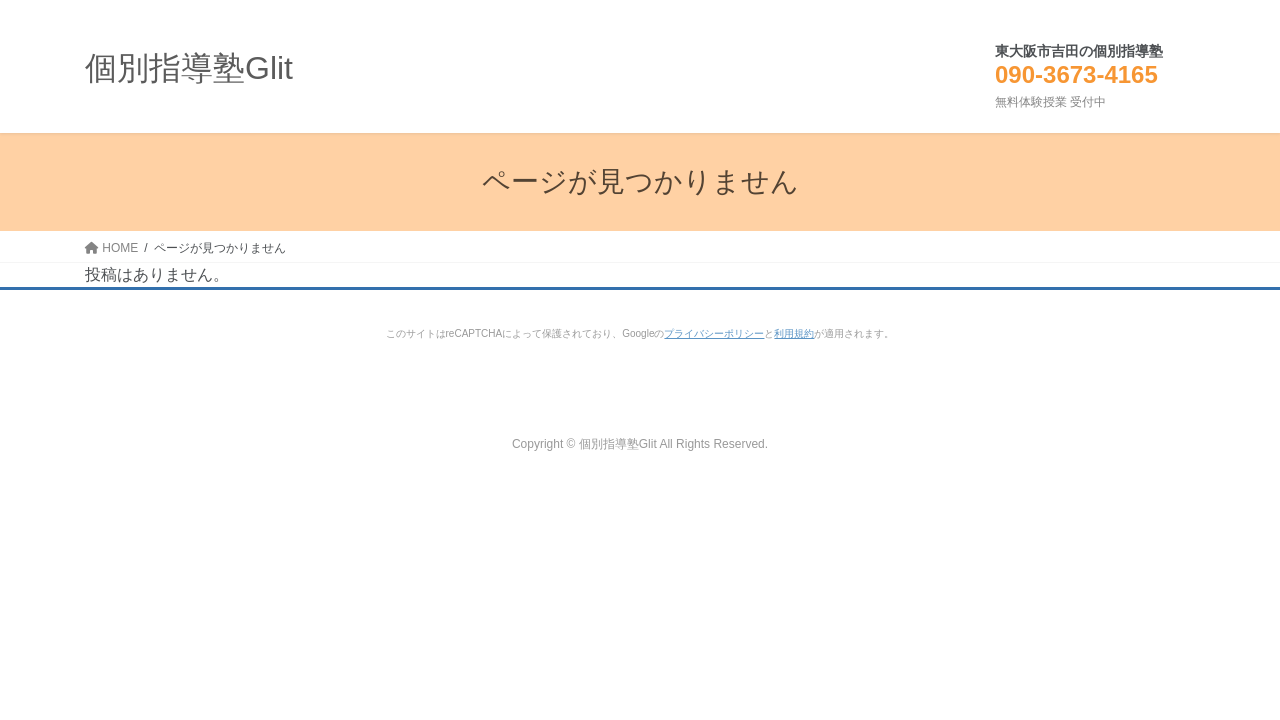 The width and height of the screenshot is (1280, 720). What do you see at coordinates (794, 333) in the screenshot?
I see `利用規約` at bounding box center [794, 333].